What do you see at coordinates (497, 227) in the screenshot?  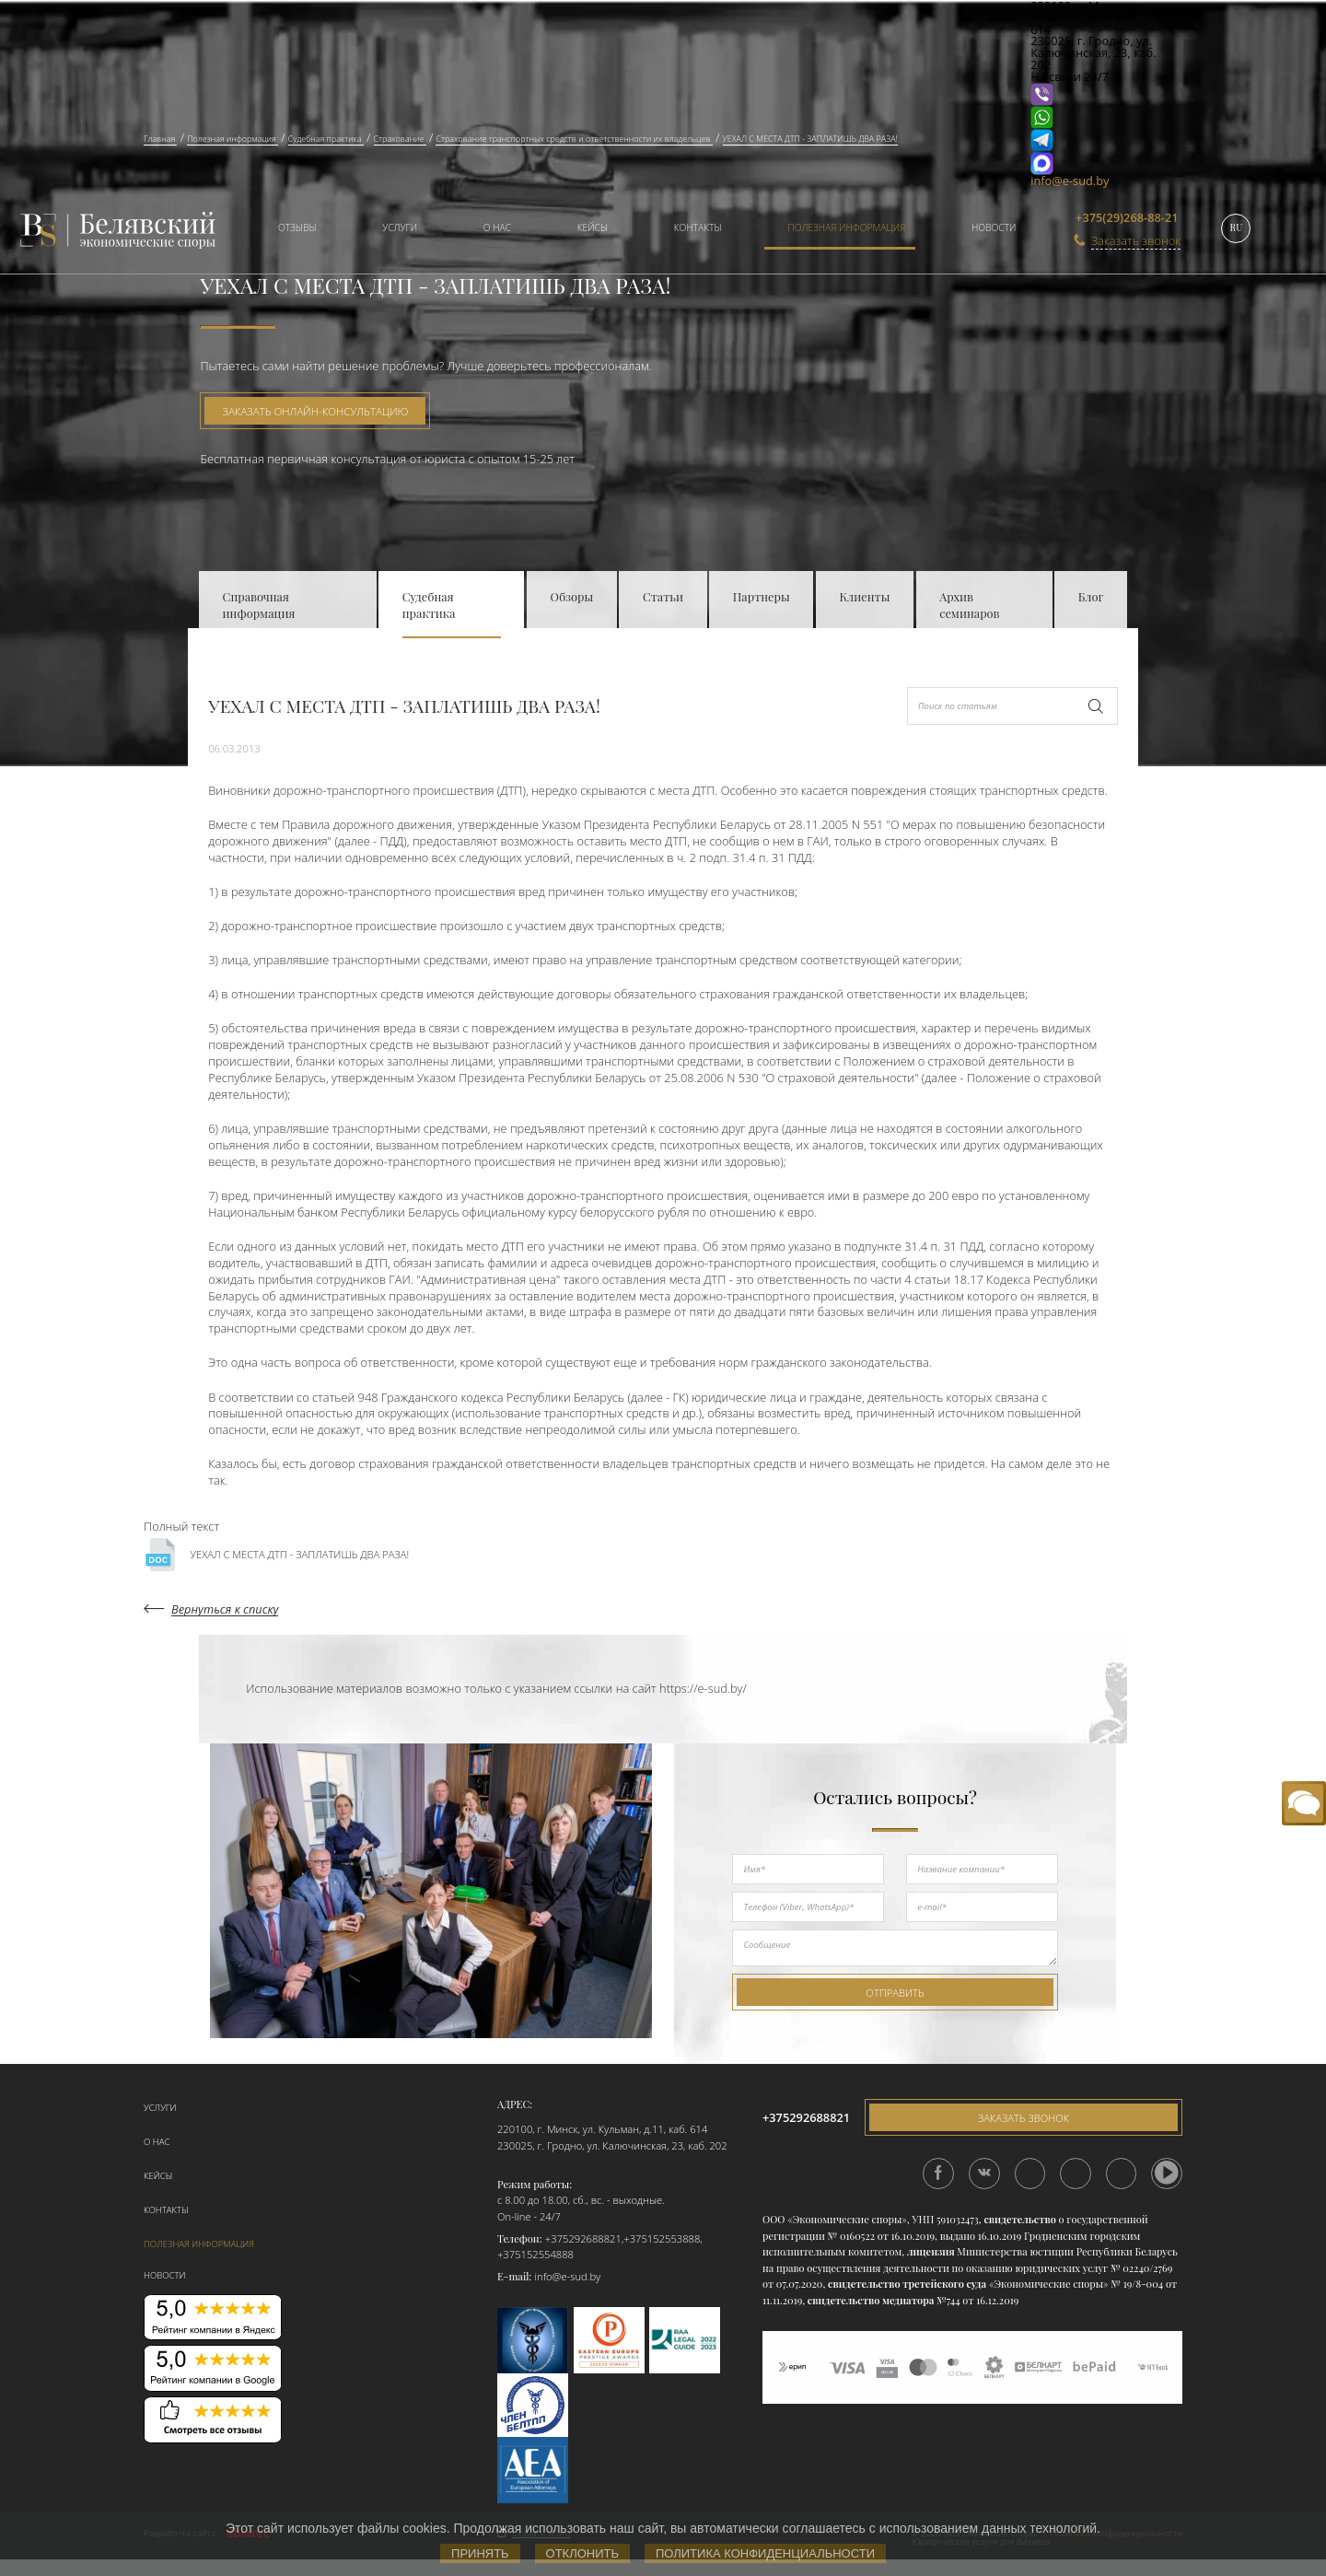 I see `О нас` at bounding box center [497, 227].